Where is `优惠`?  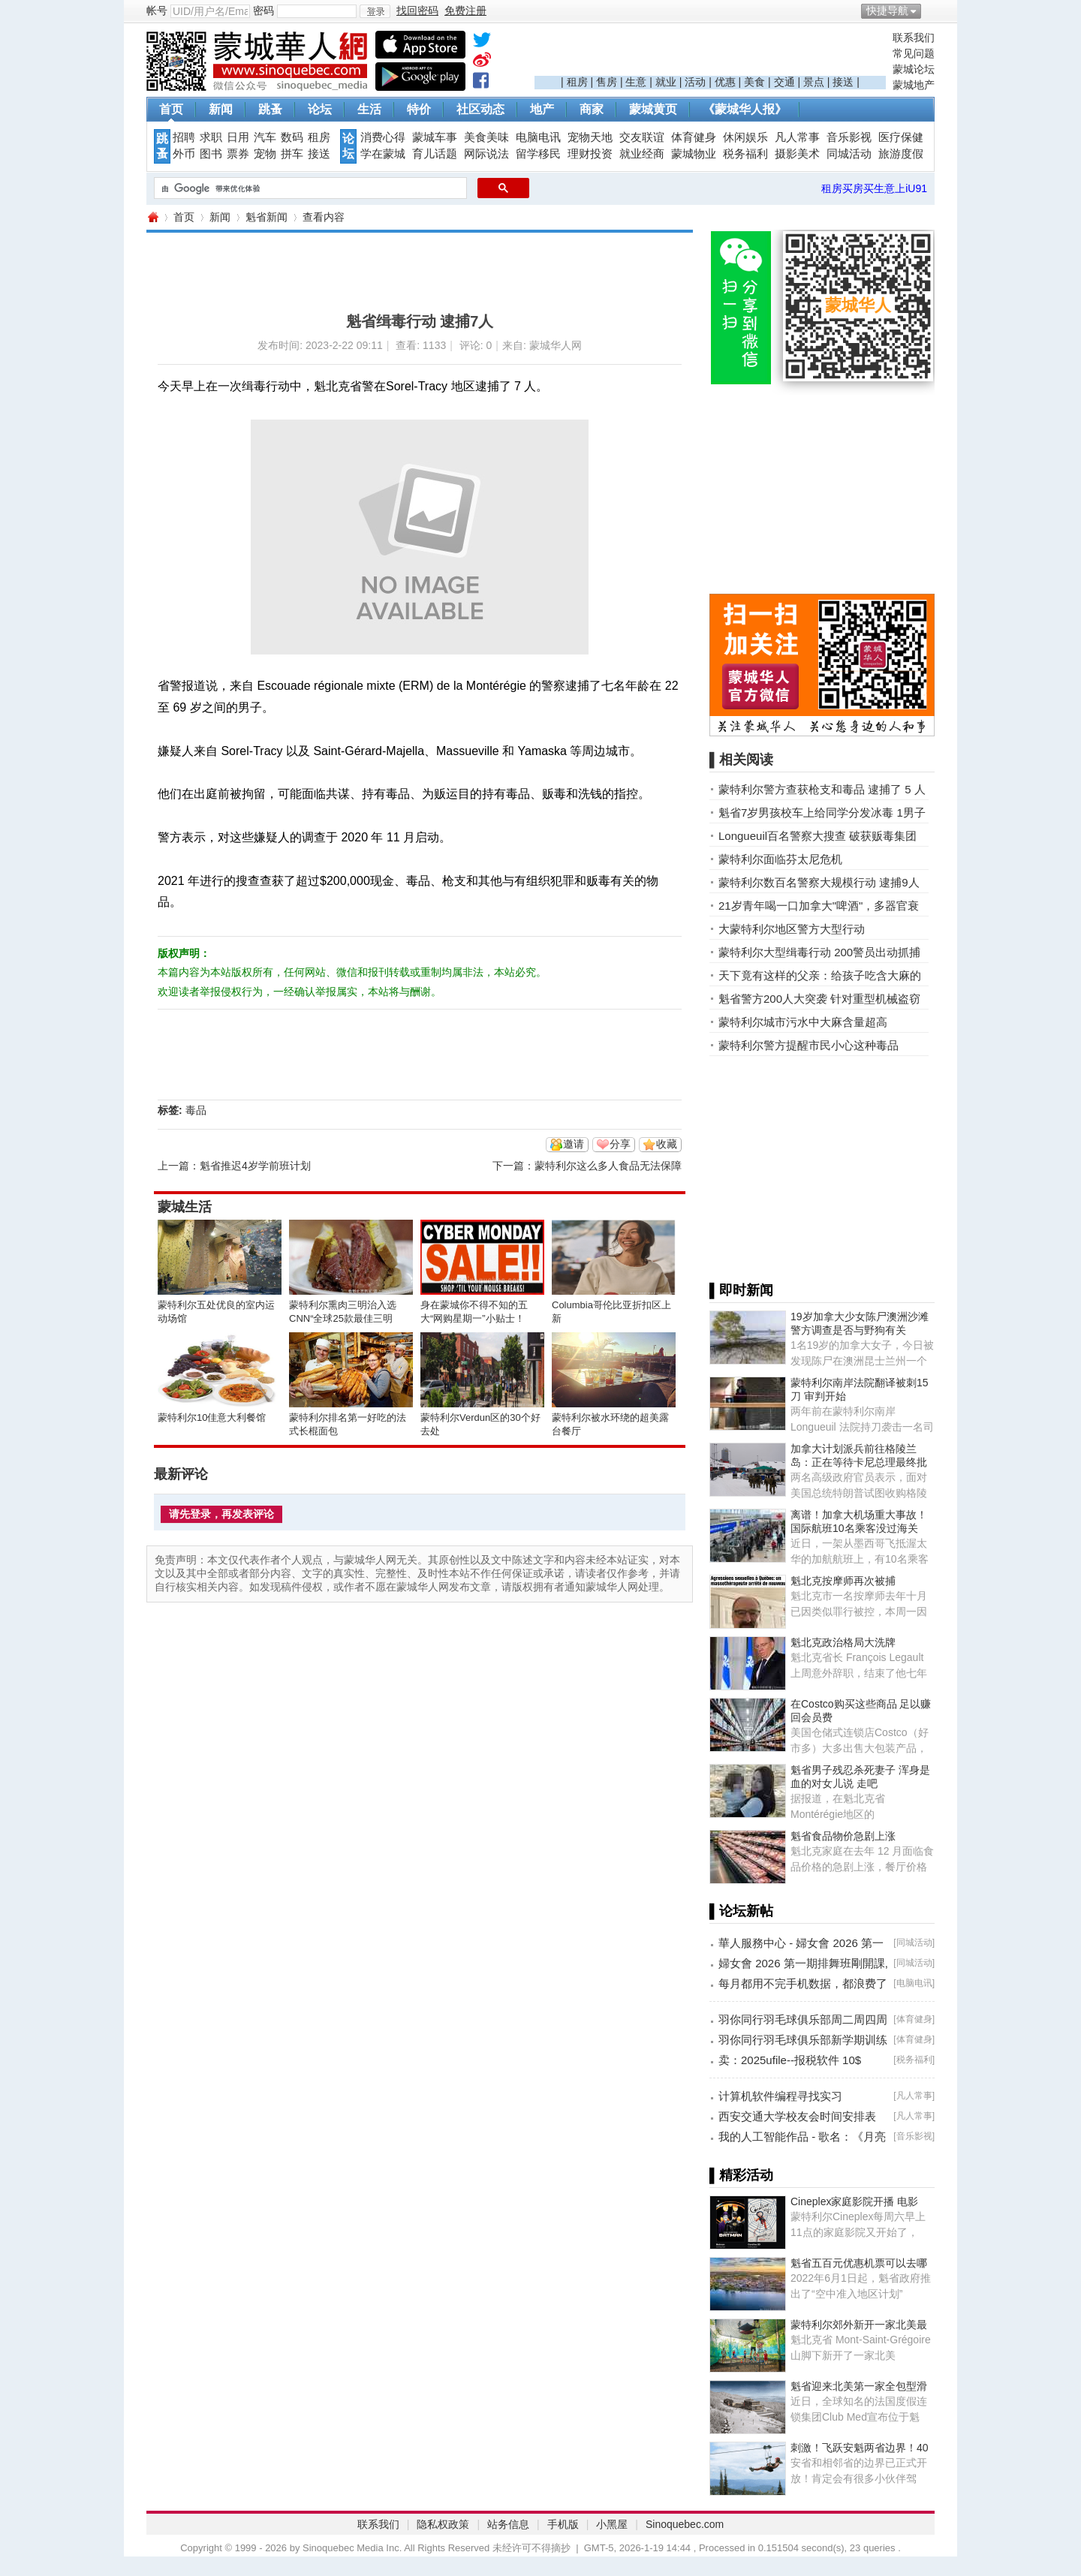
优惠 is located at coordinates (725, 82).